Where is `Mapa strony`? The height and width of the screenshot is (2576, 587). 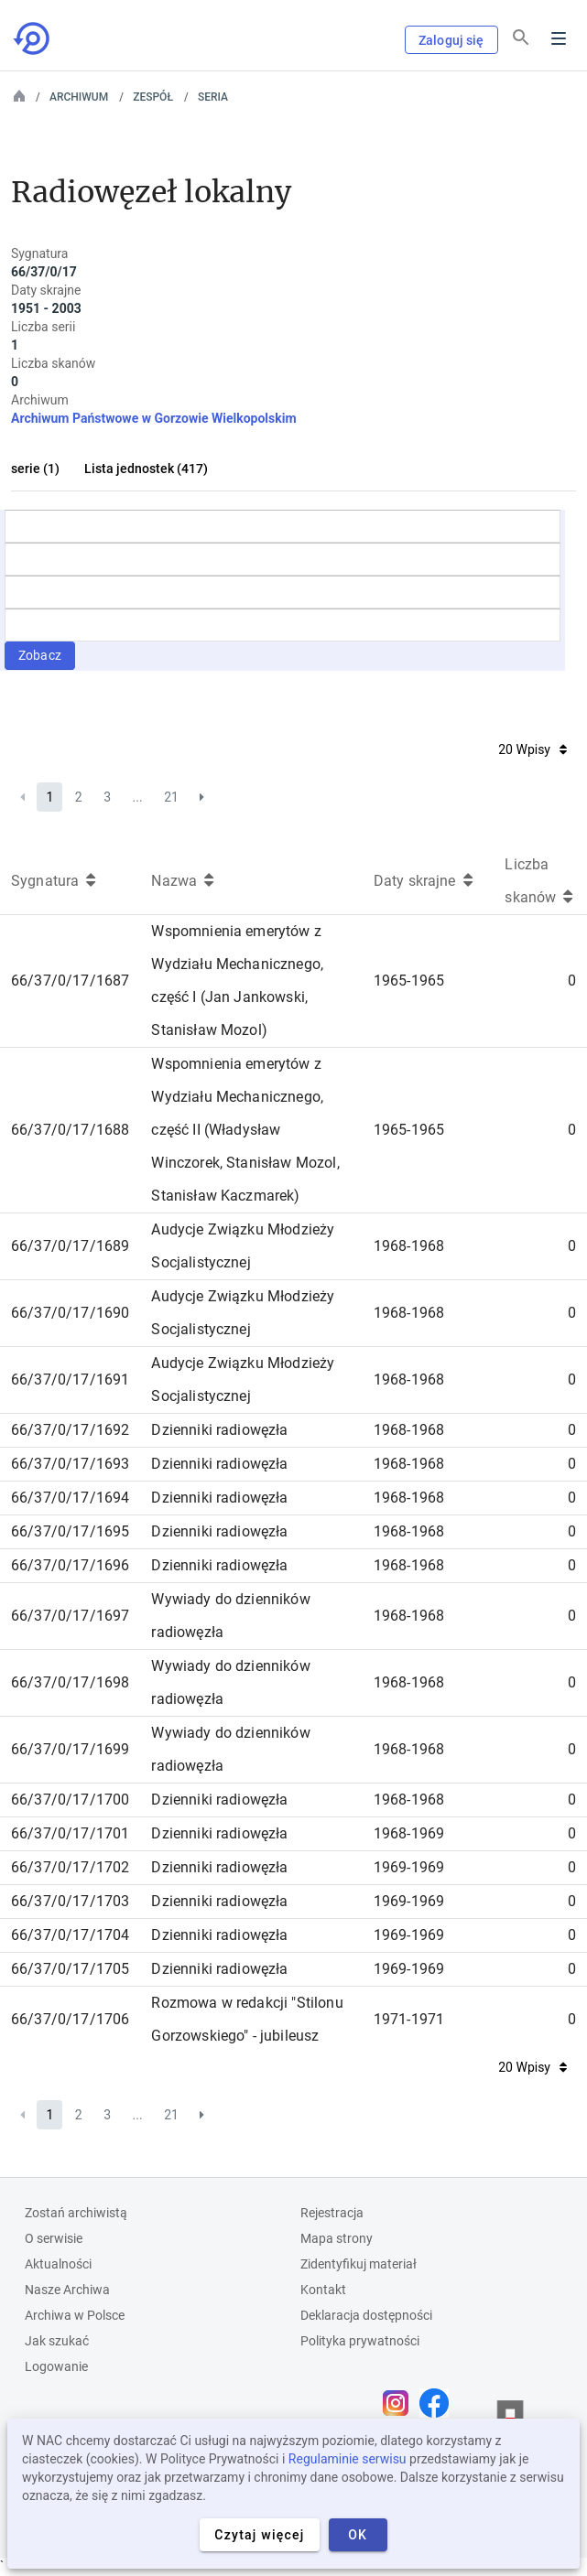 Mapa strony is located at coordinates (336, 2238).